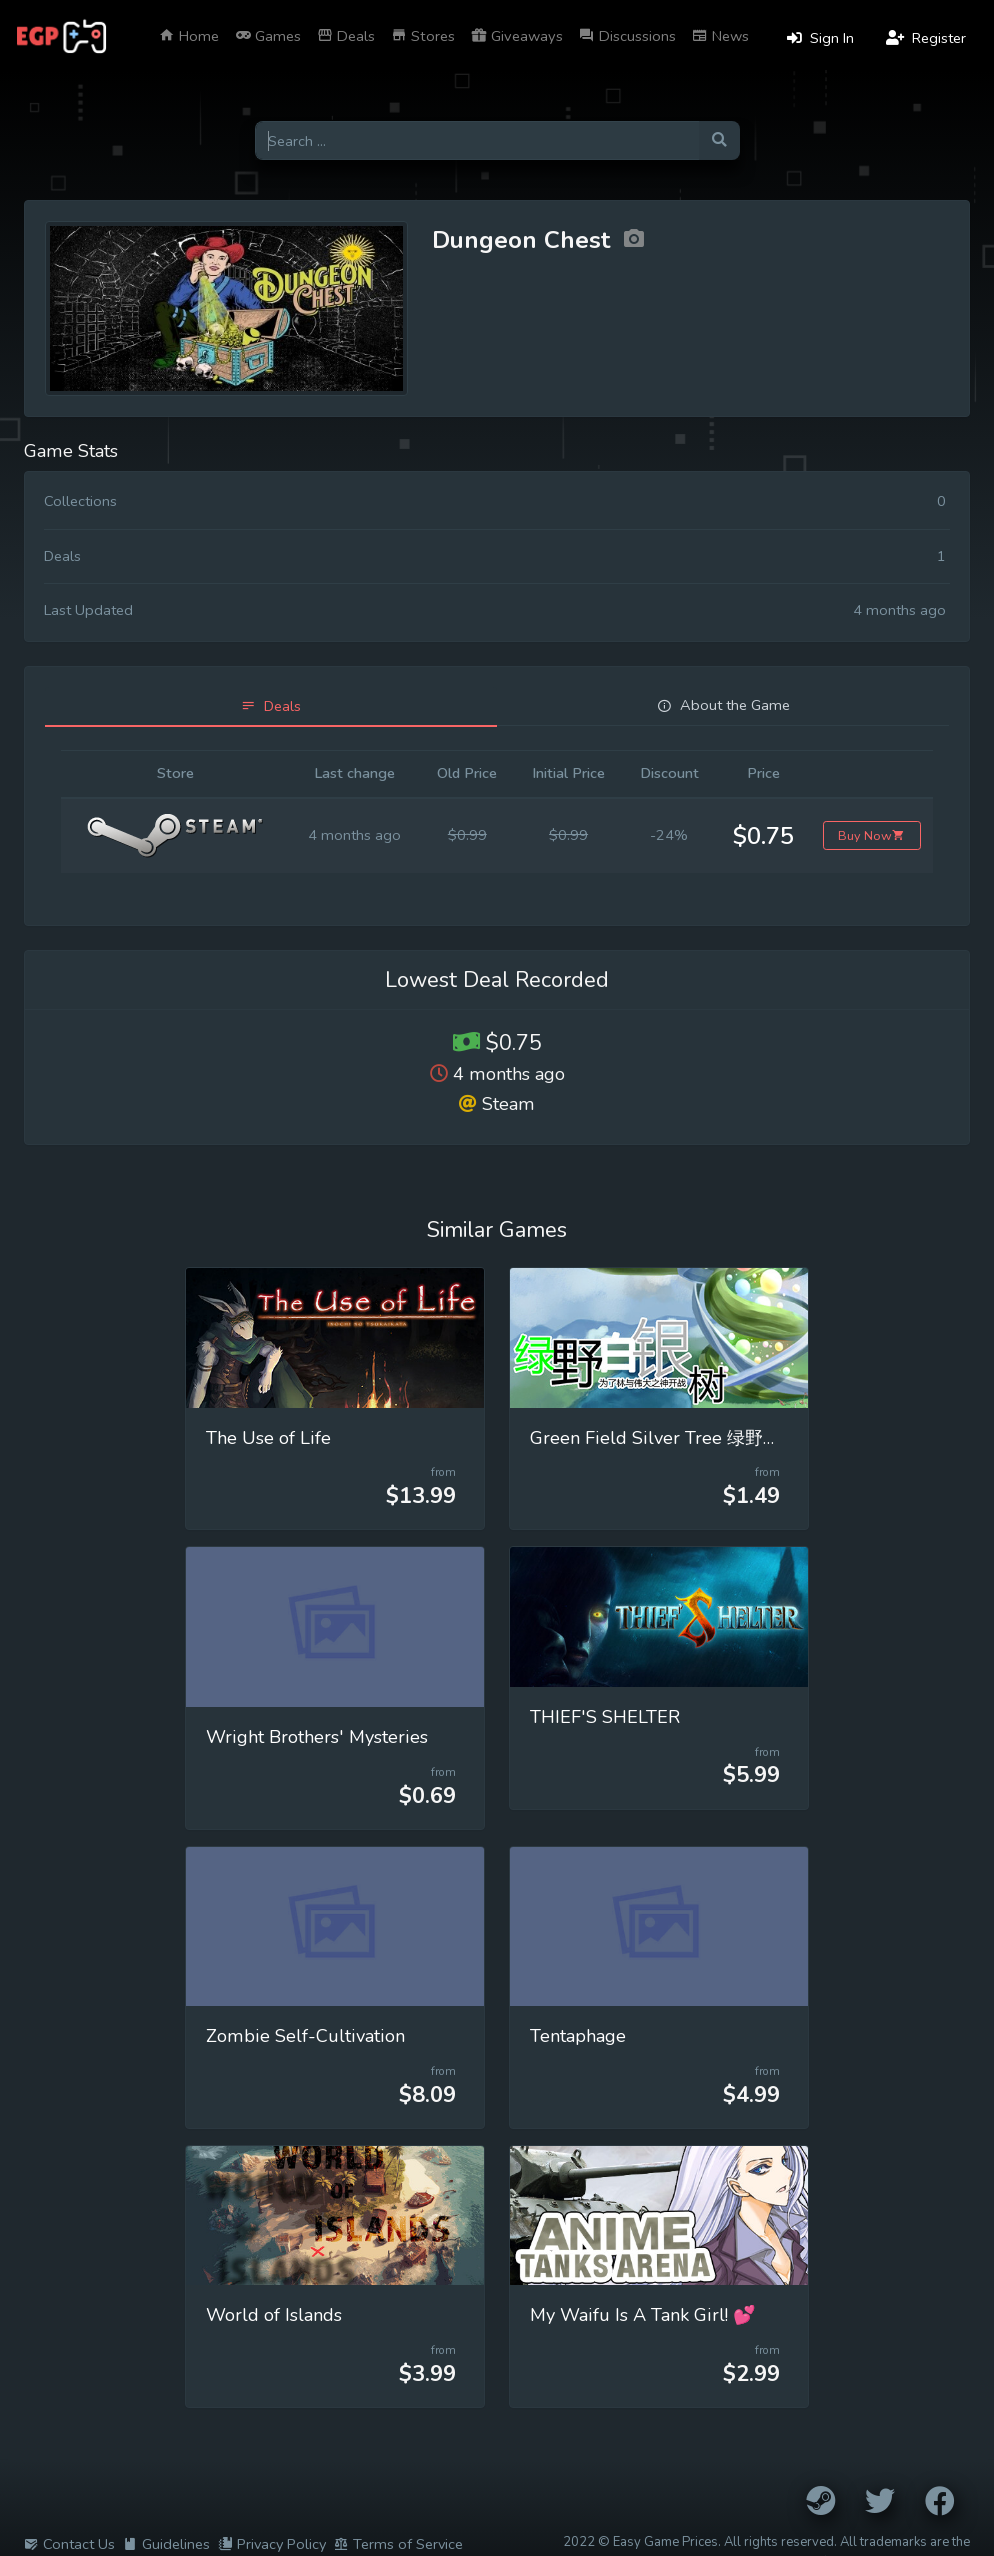  Describe the element at coordinates (166, 2544) in the screenshot. I see `Guidelines` at that location.